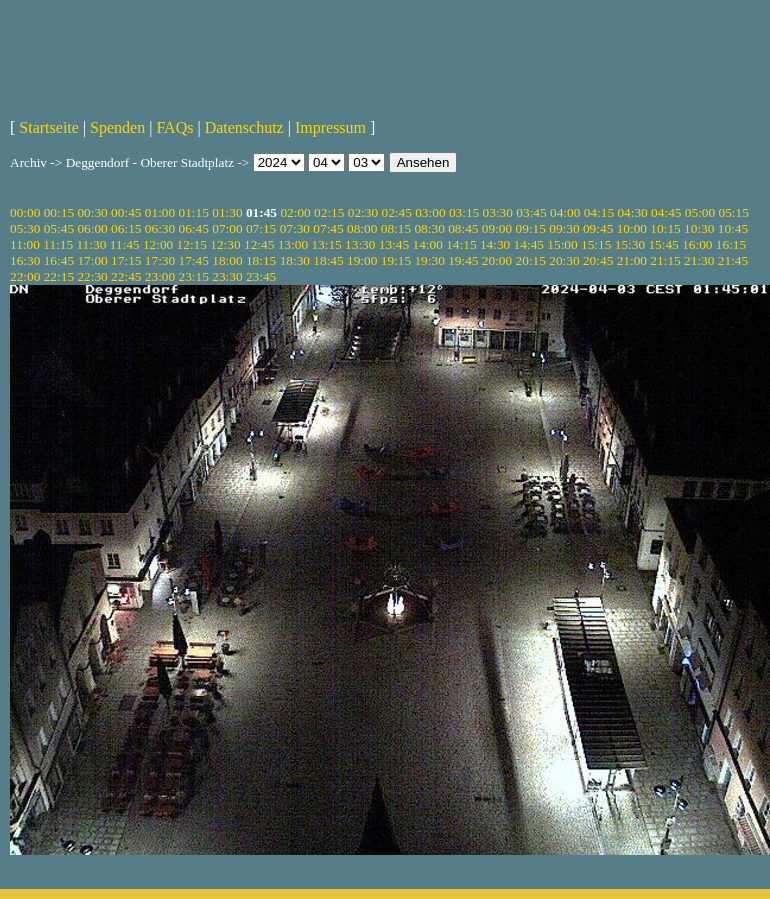 The height and width of the screenshot is (899, 770). I want to click on 02:00, so click(295, 212).